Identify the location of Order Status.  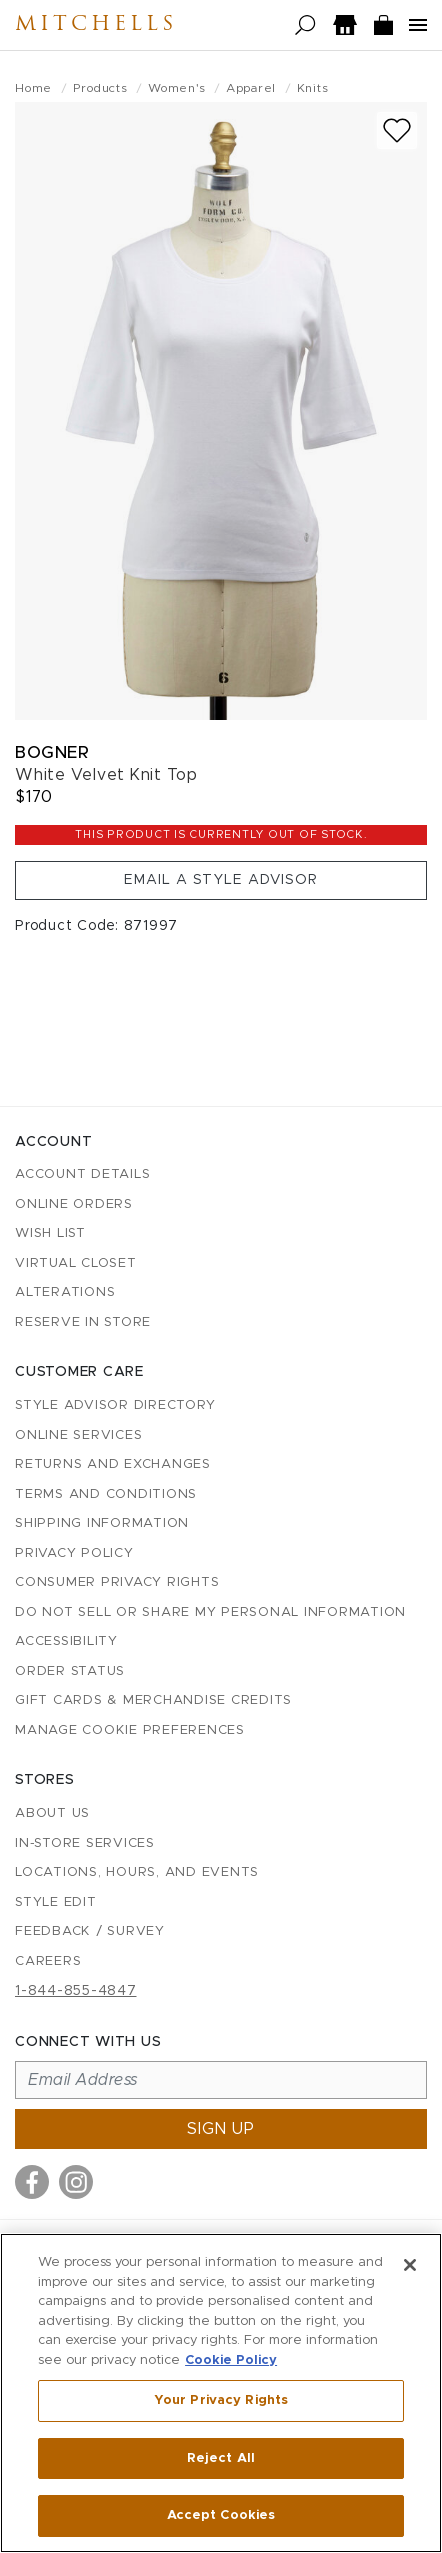
(70, 1671).